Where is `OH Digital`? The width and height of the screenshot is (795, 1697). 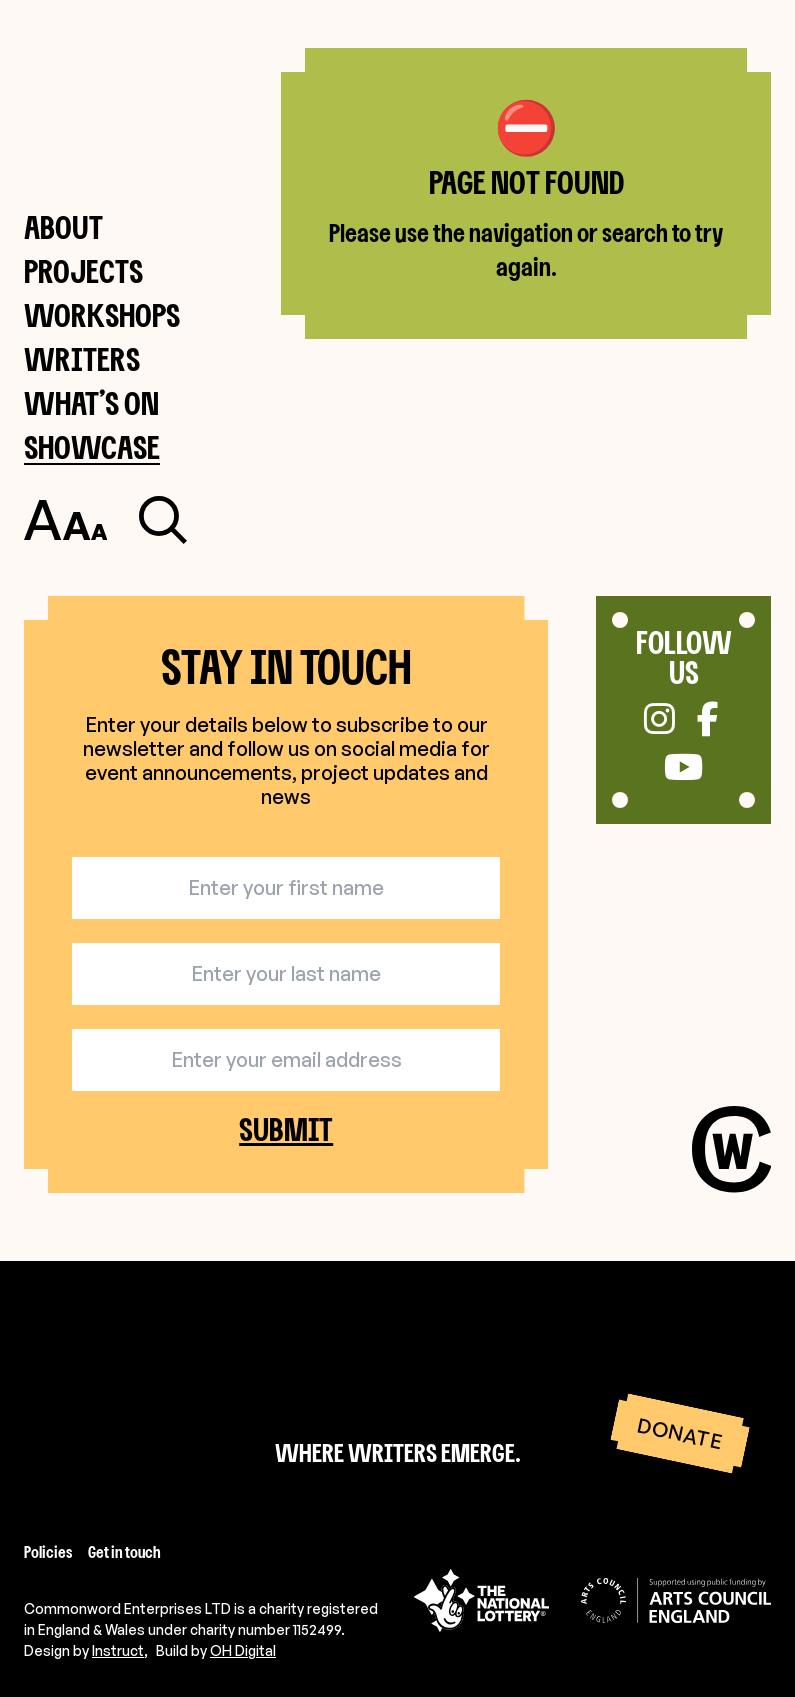
OH Digital is located at coordinates (243, 1650).